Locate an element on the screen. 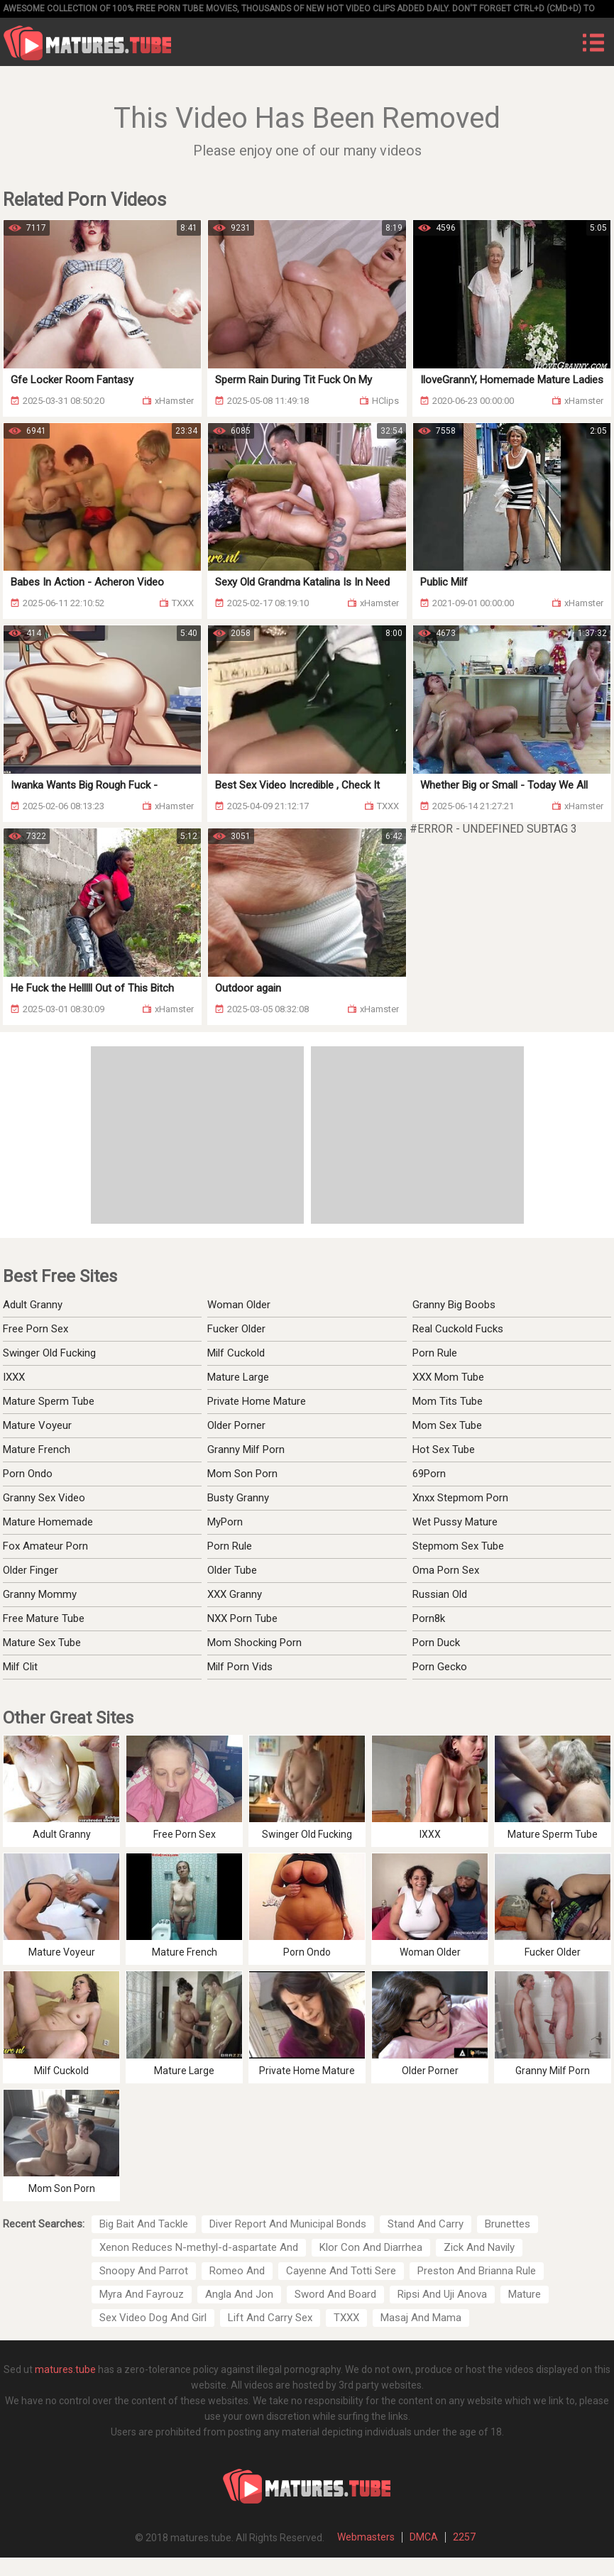 The image size is (614, 2576). Wet Pussy Mature is located at coordinates (455, 1522).